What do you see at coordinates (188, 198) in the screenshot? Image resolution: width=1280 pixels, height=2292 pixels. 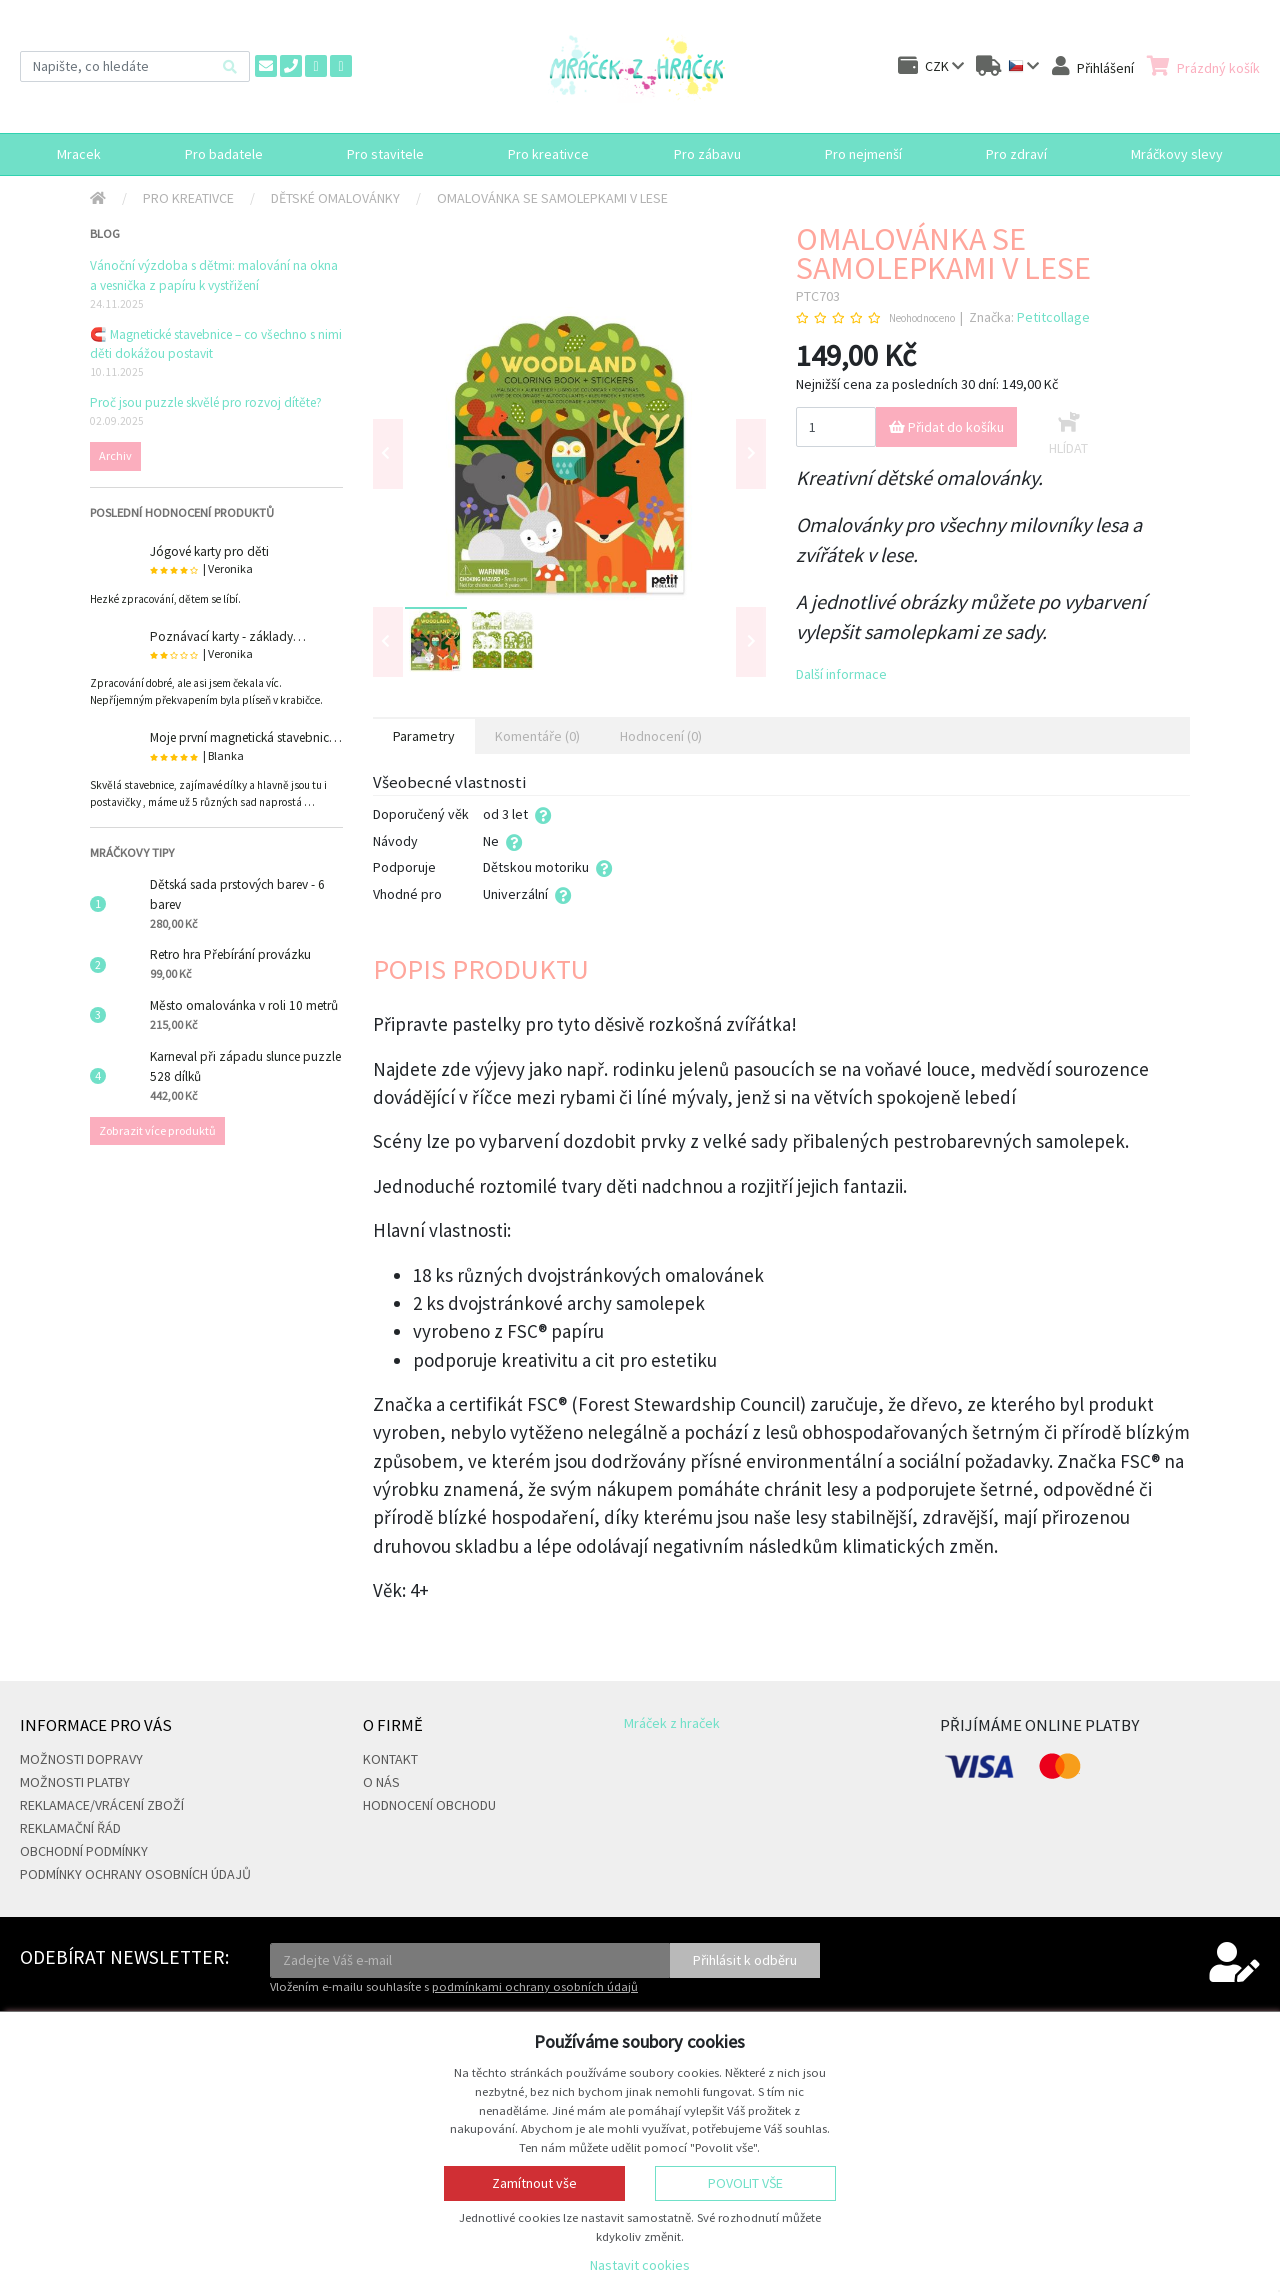 I see `Pro kreativce` at bounding box center [188, 198].